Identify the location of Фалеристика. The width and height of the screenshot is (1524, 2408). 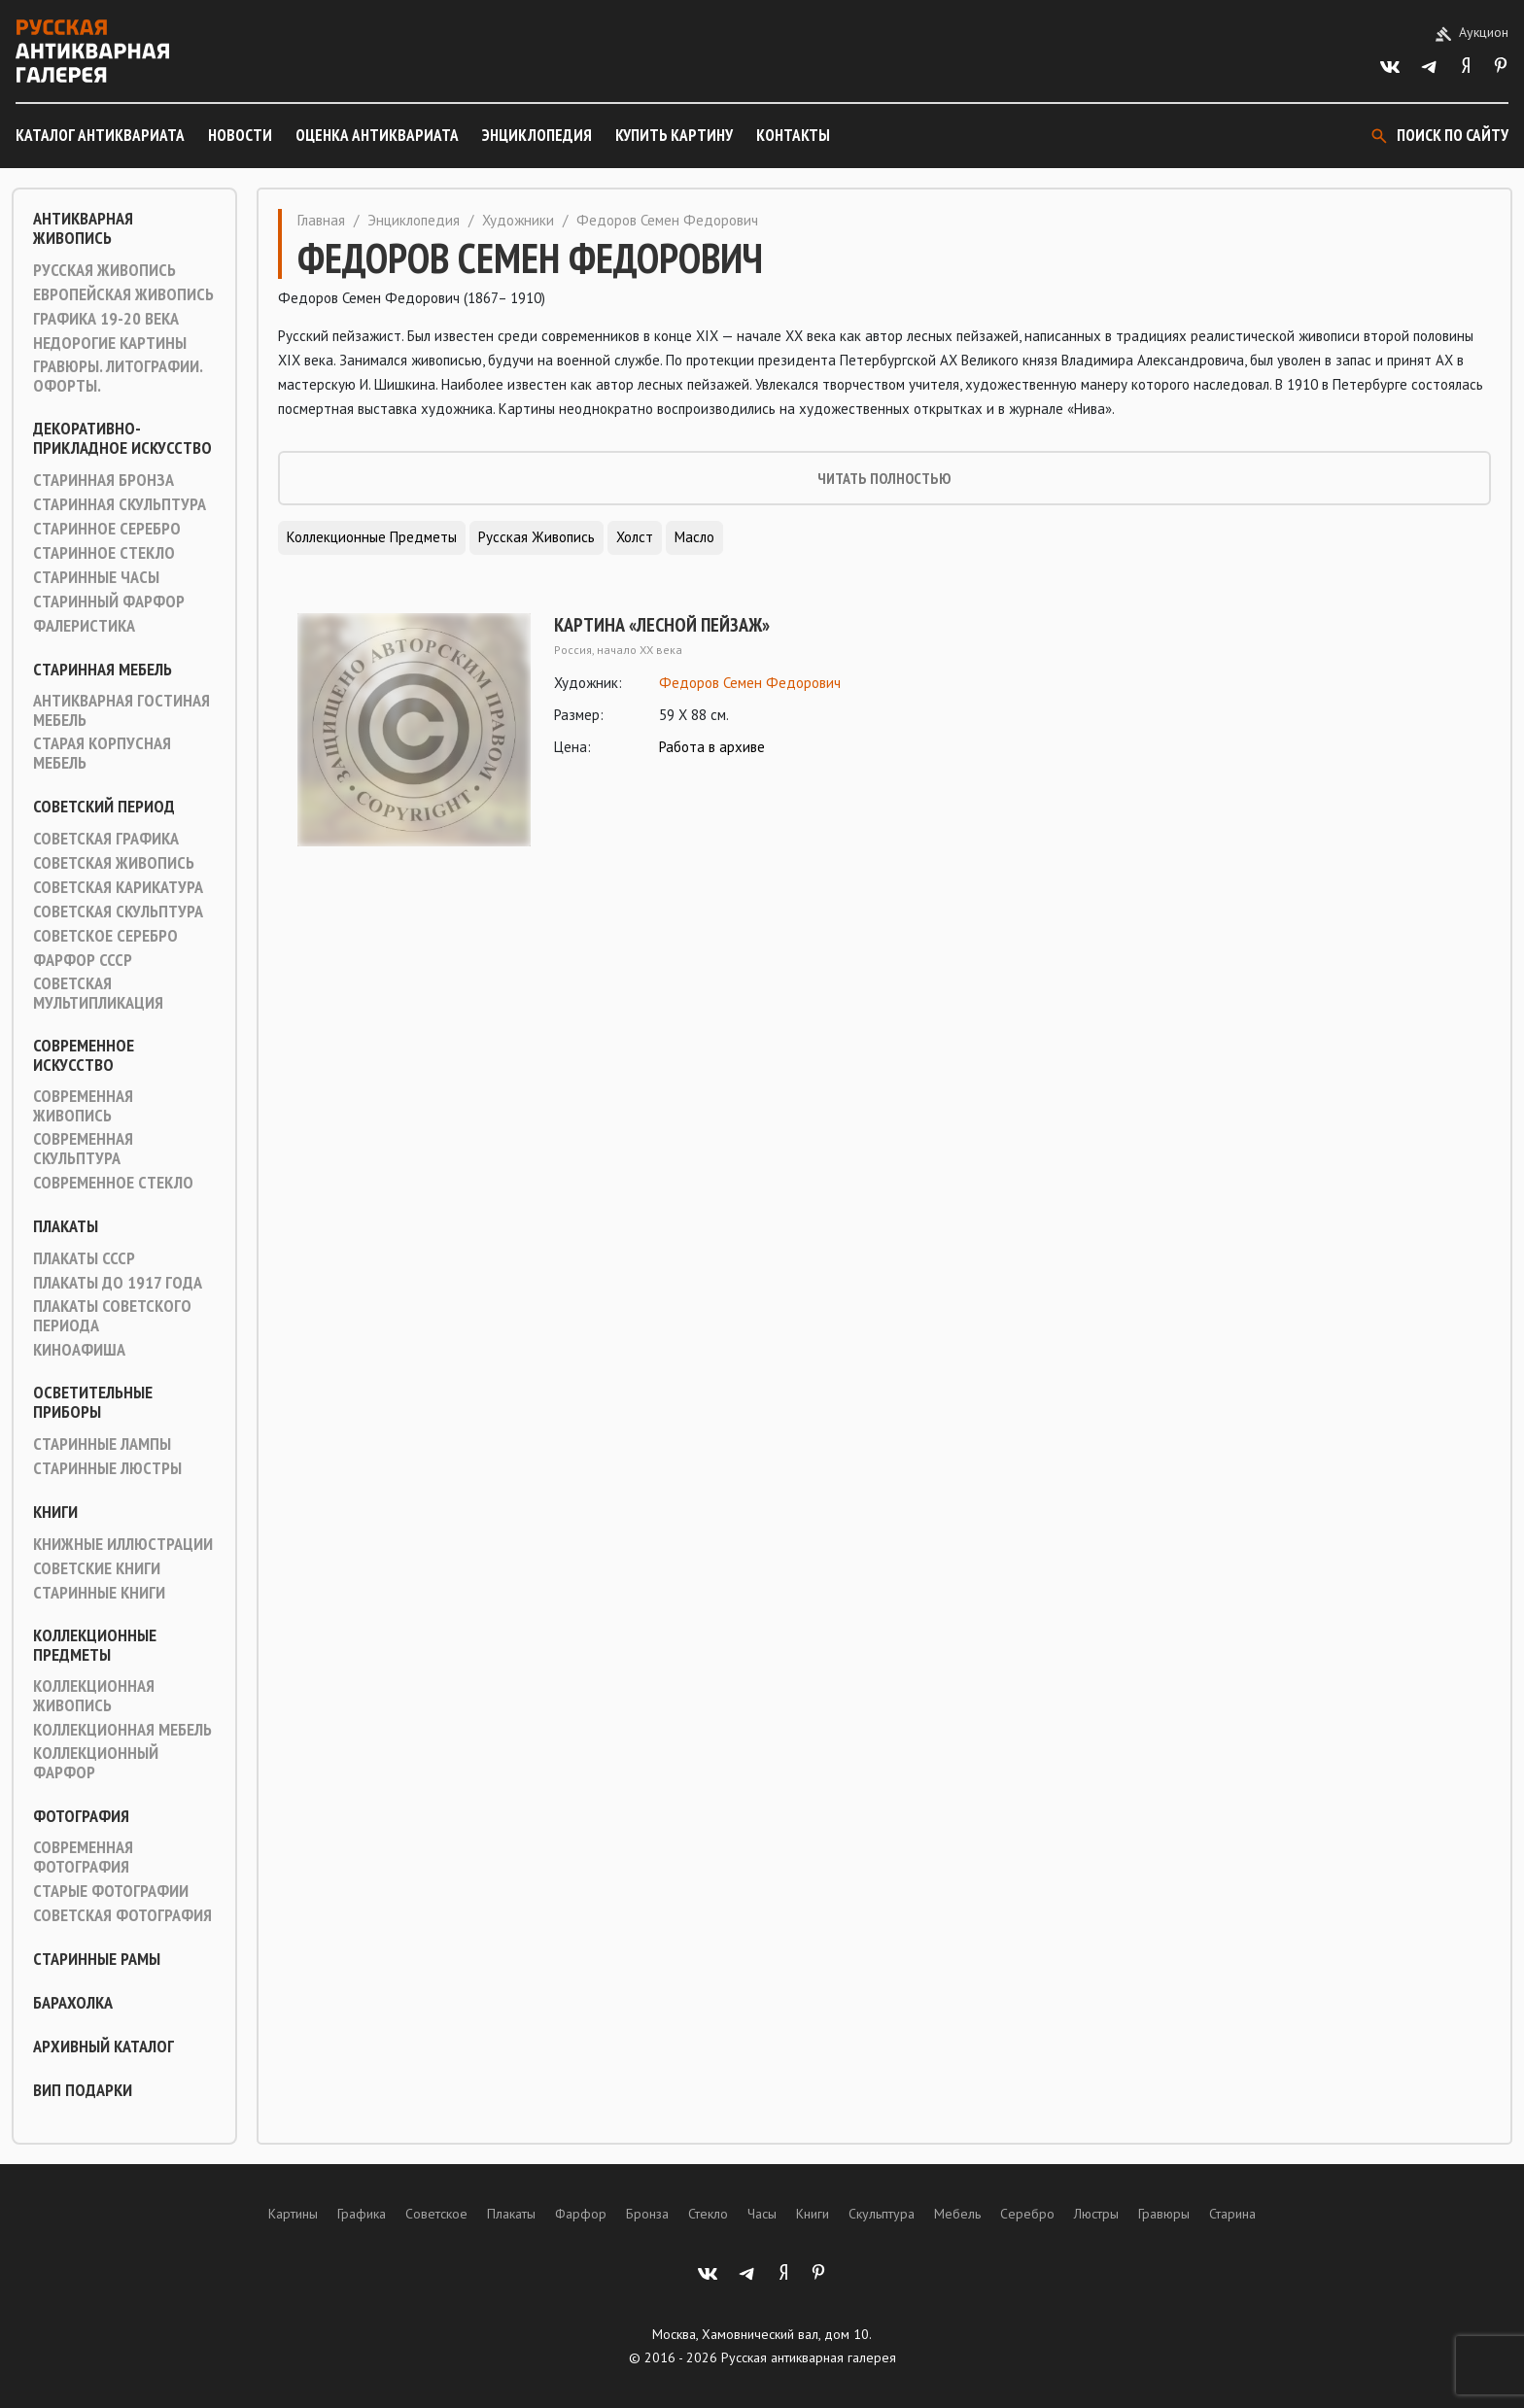
(84, 626).